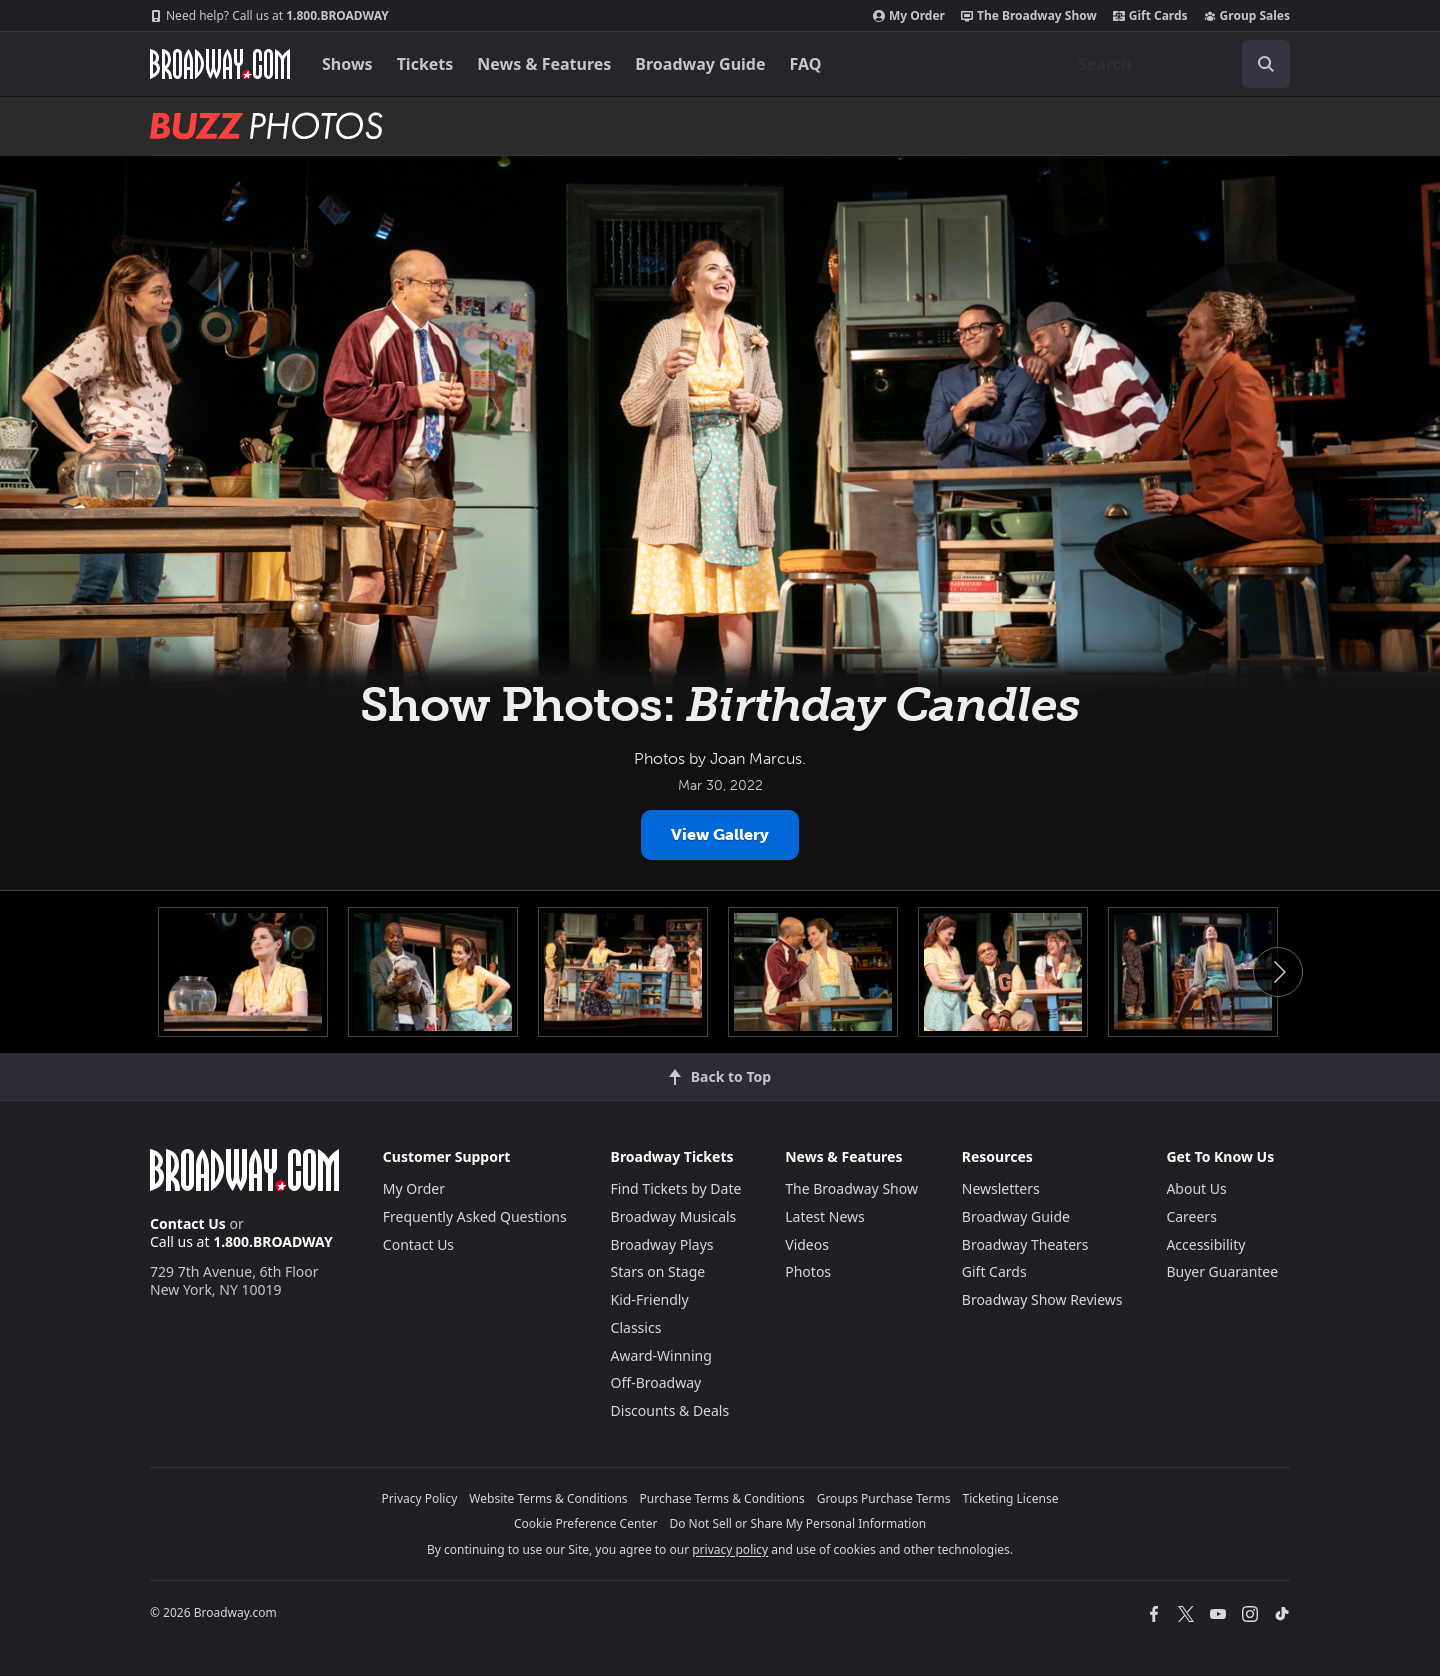  What do you see at coordinates (636, 1327) in the screenshot?
I see `Classics` at bounding box center [636, 1327].